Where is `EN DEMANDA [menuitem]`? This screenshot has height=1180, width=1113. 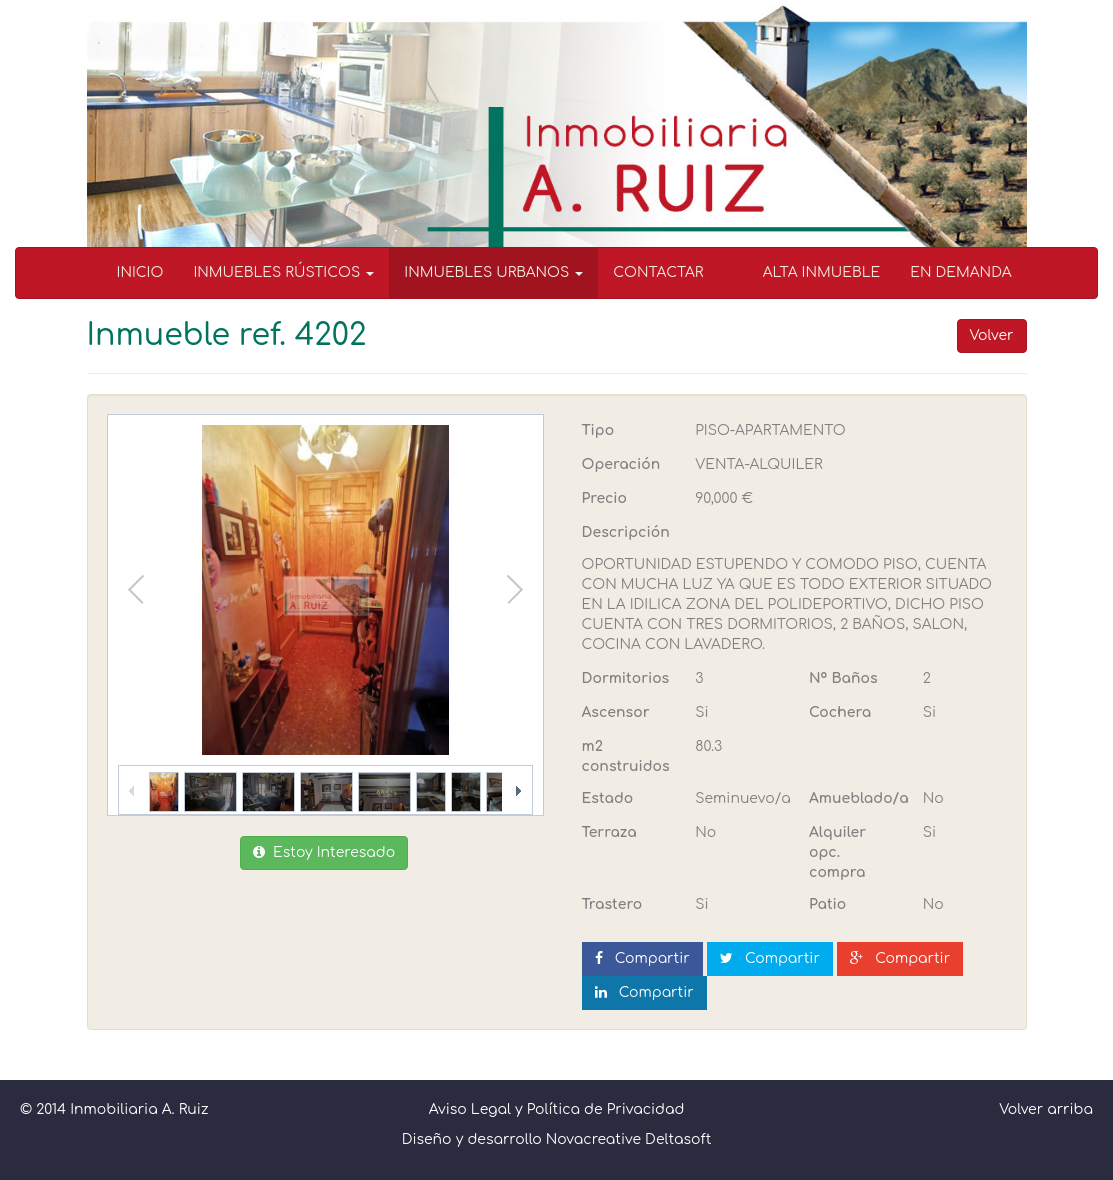
EN DEMANDA [menuitem] is located at coordinates (960, 272).